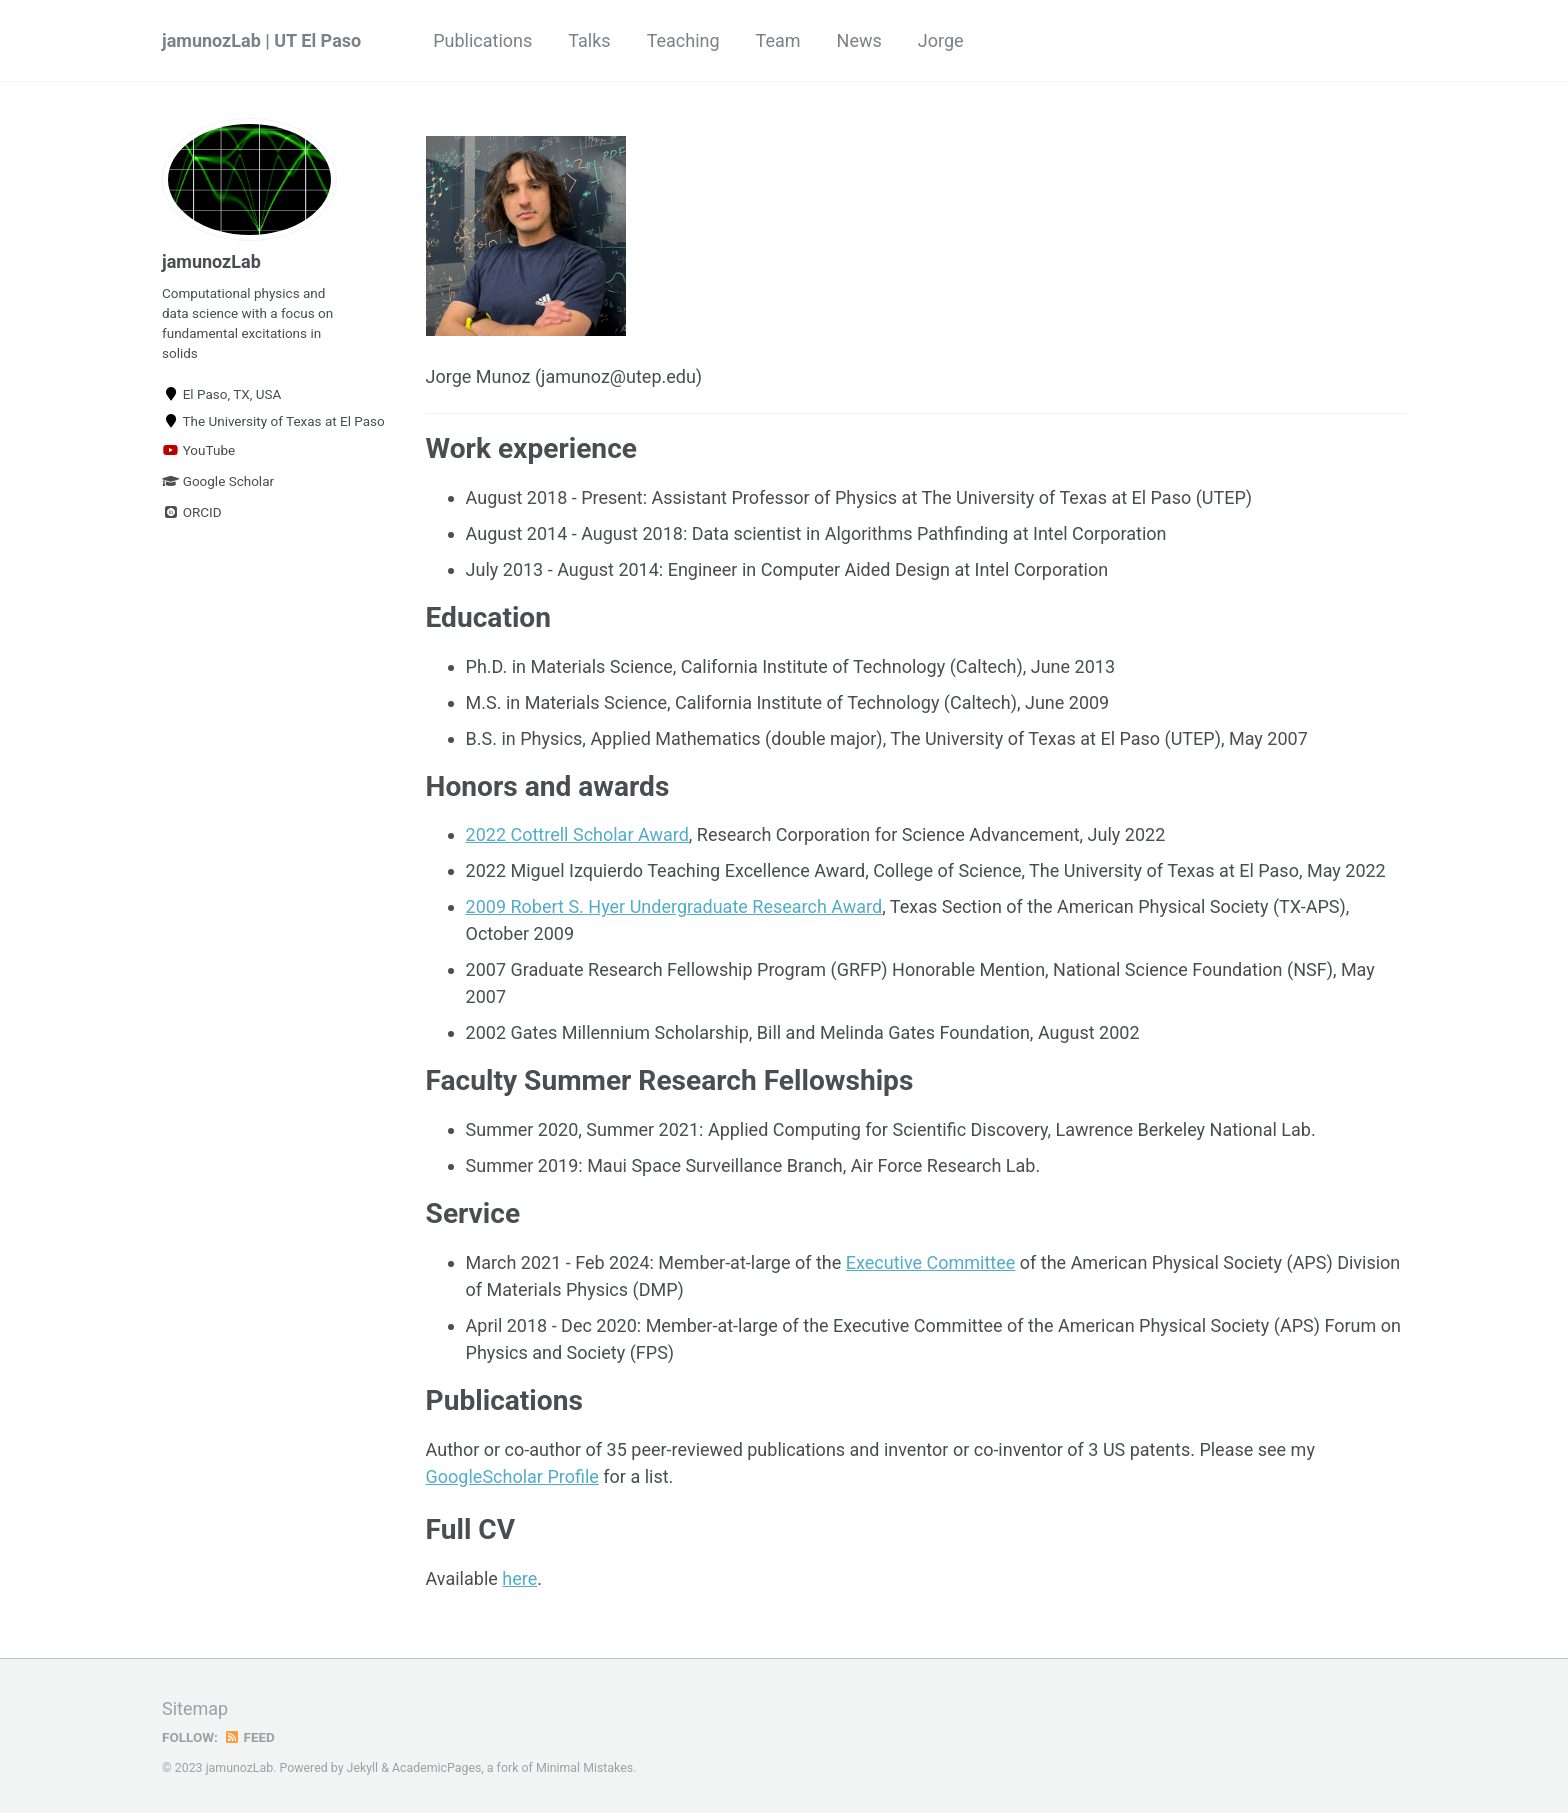 The image size is (1568, 1813). What do you see at coordinates (577, 834) in the screenshot?
I see `2022 Cottrell Scholar Award` at bounding box center [577, 834].